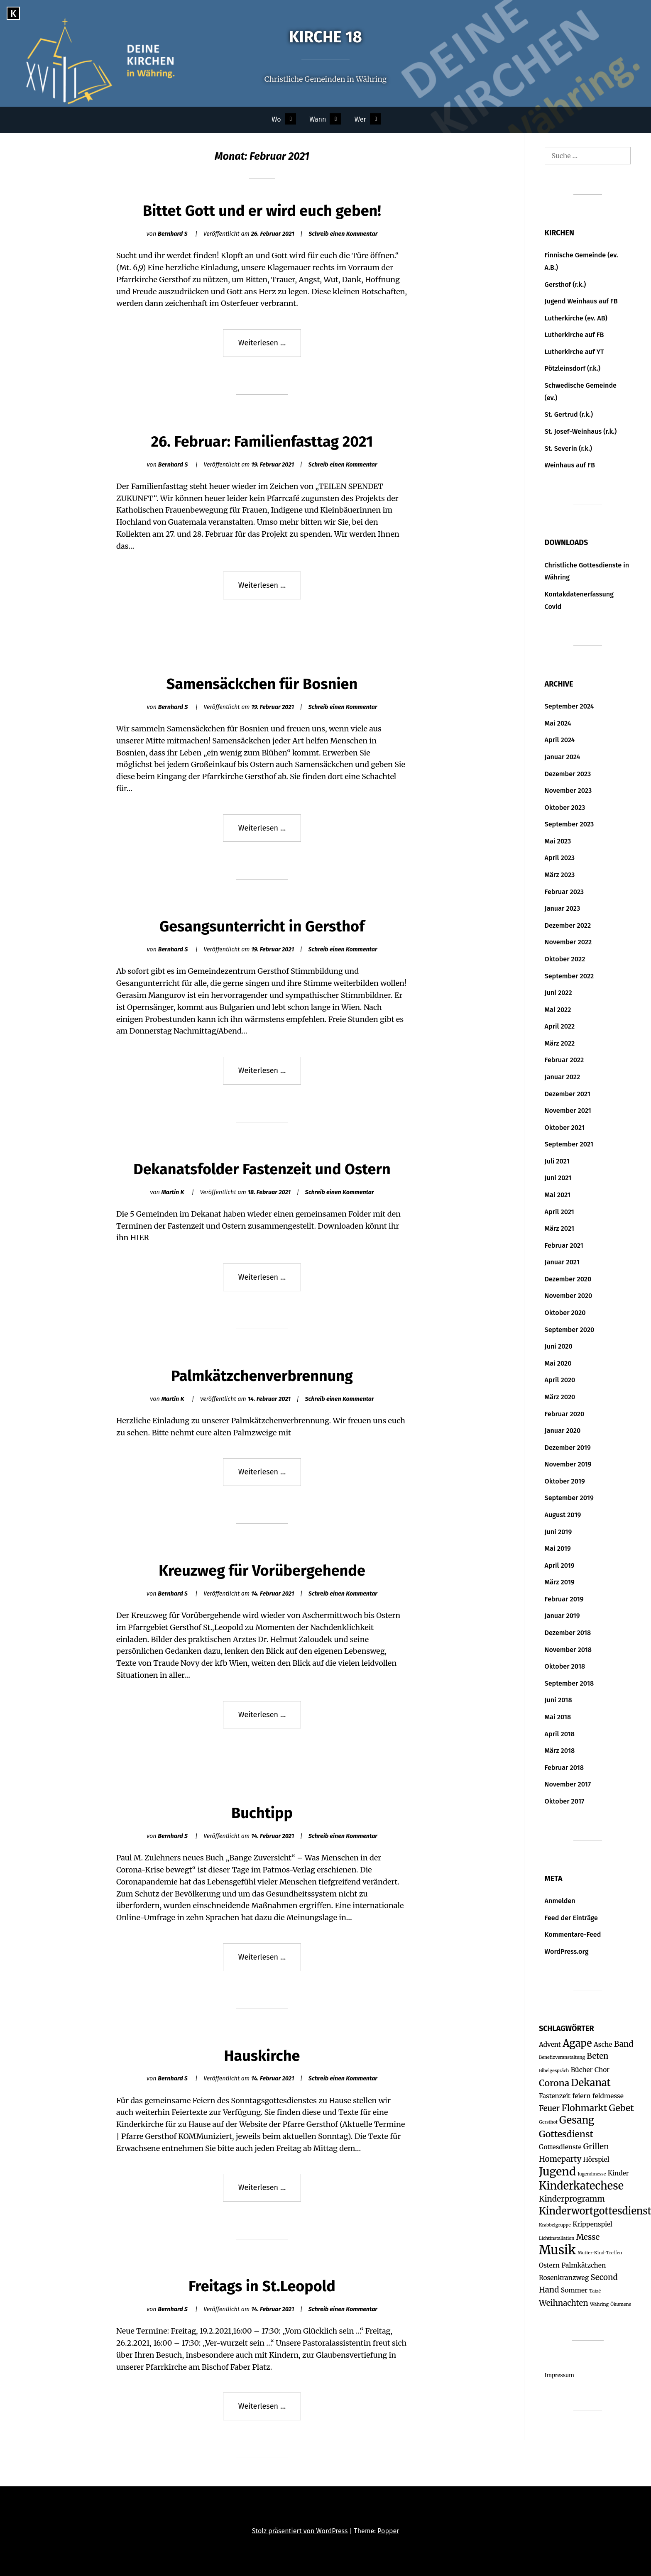 The image size is (651, 2576). Describe the element at coordinates (568, 448) in the screenshot. I see `St. Severin (r.k.)` at that location.